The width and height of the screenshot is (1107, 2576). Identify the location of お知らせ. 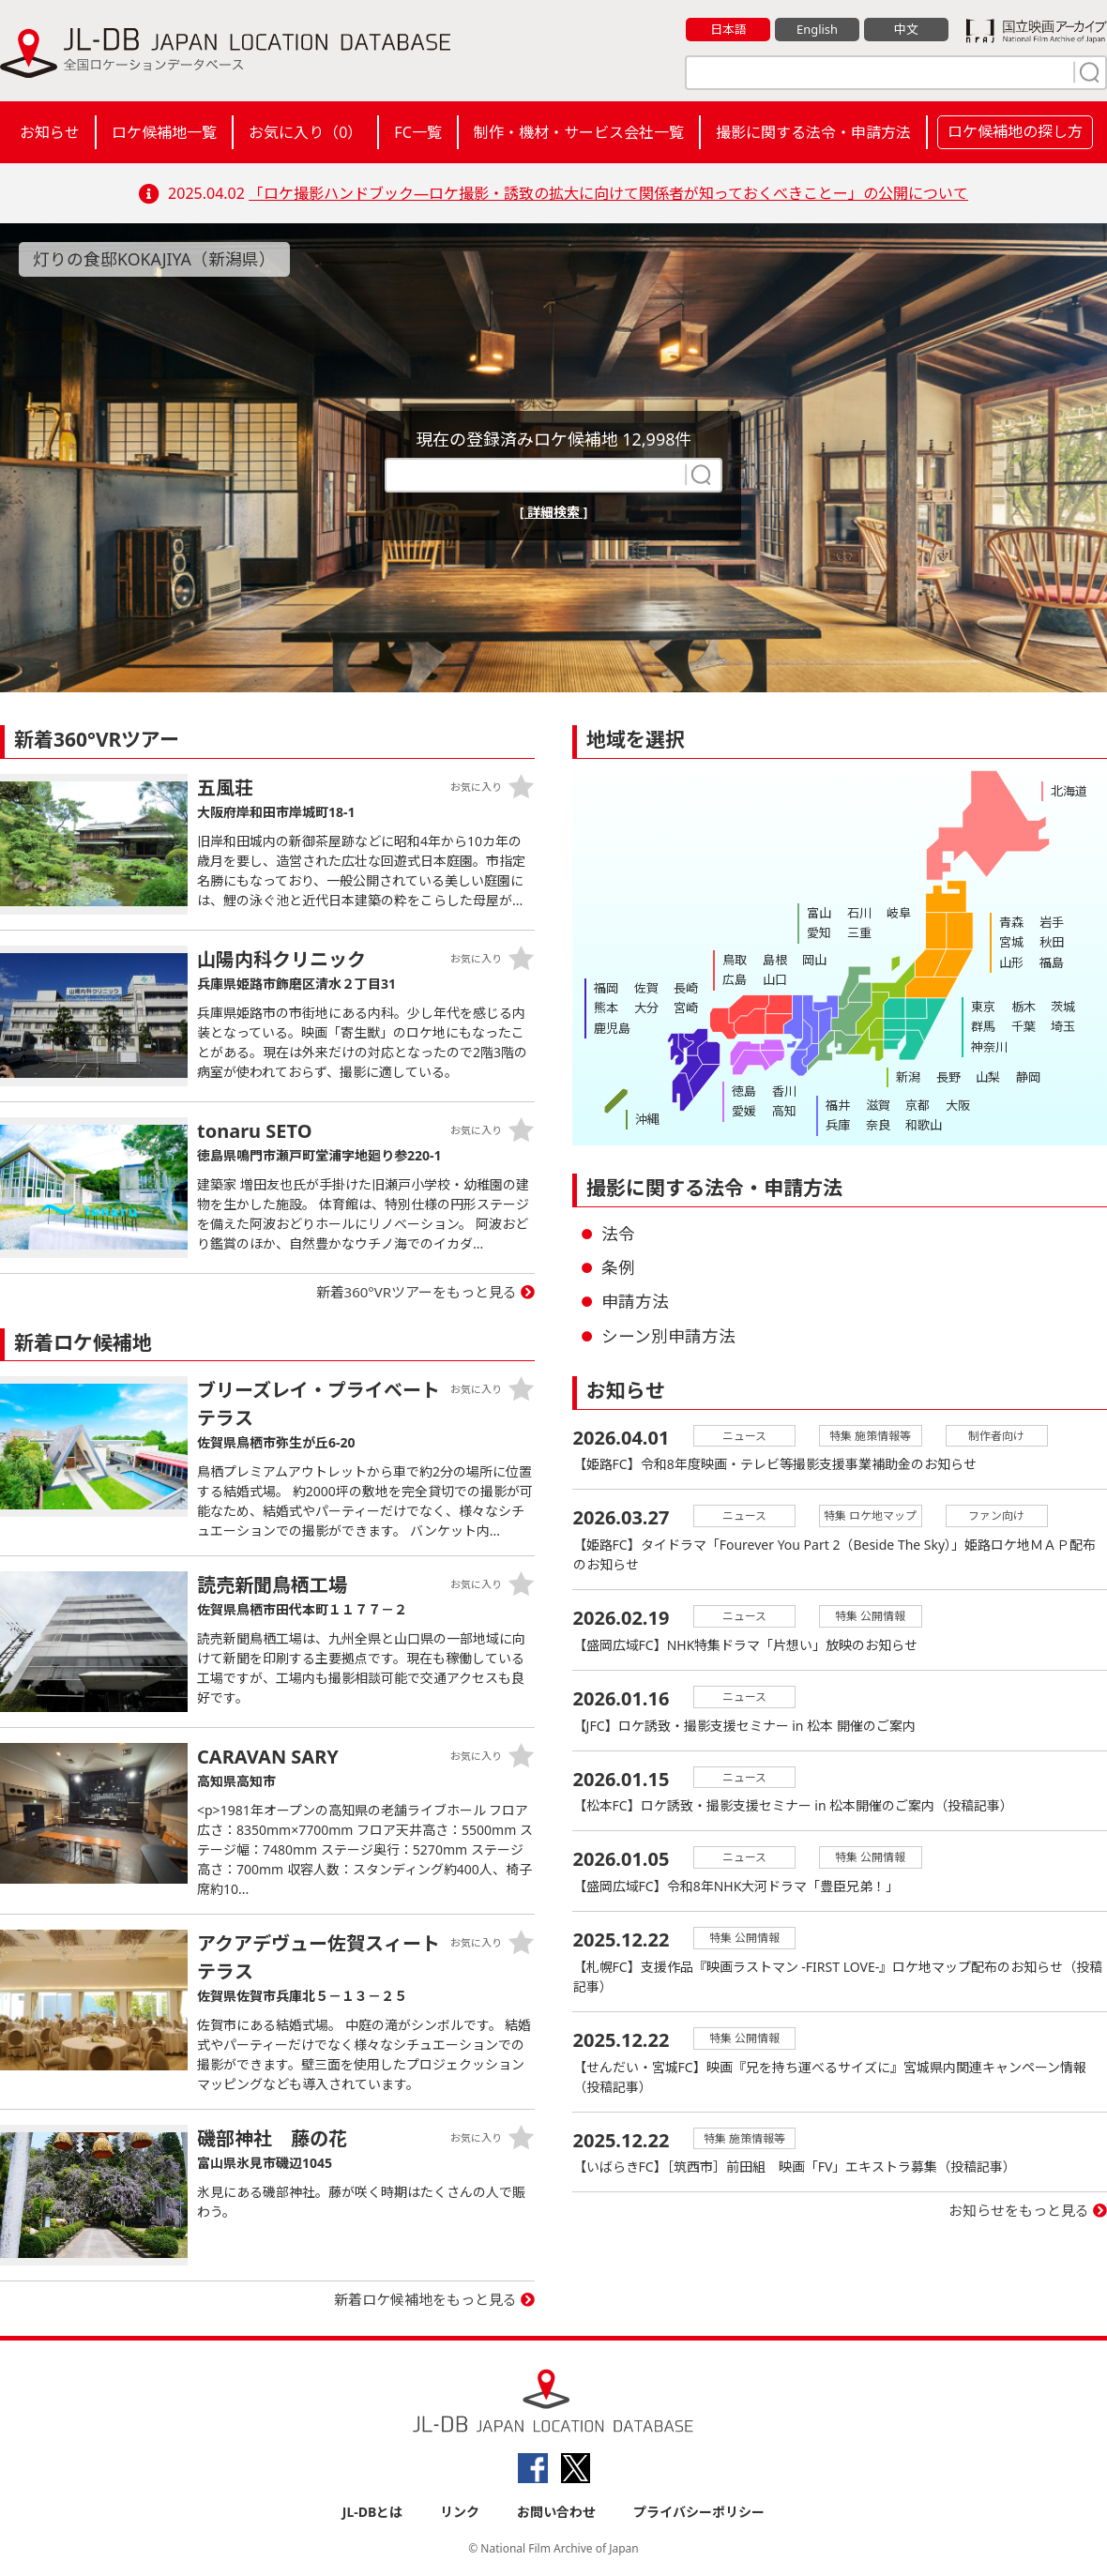
(50, 132).